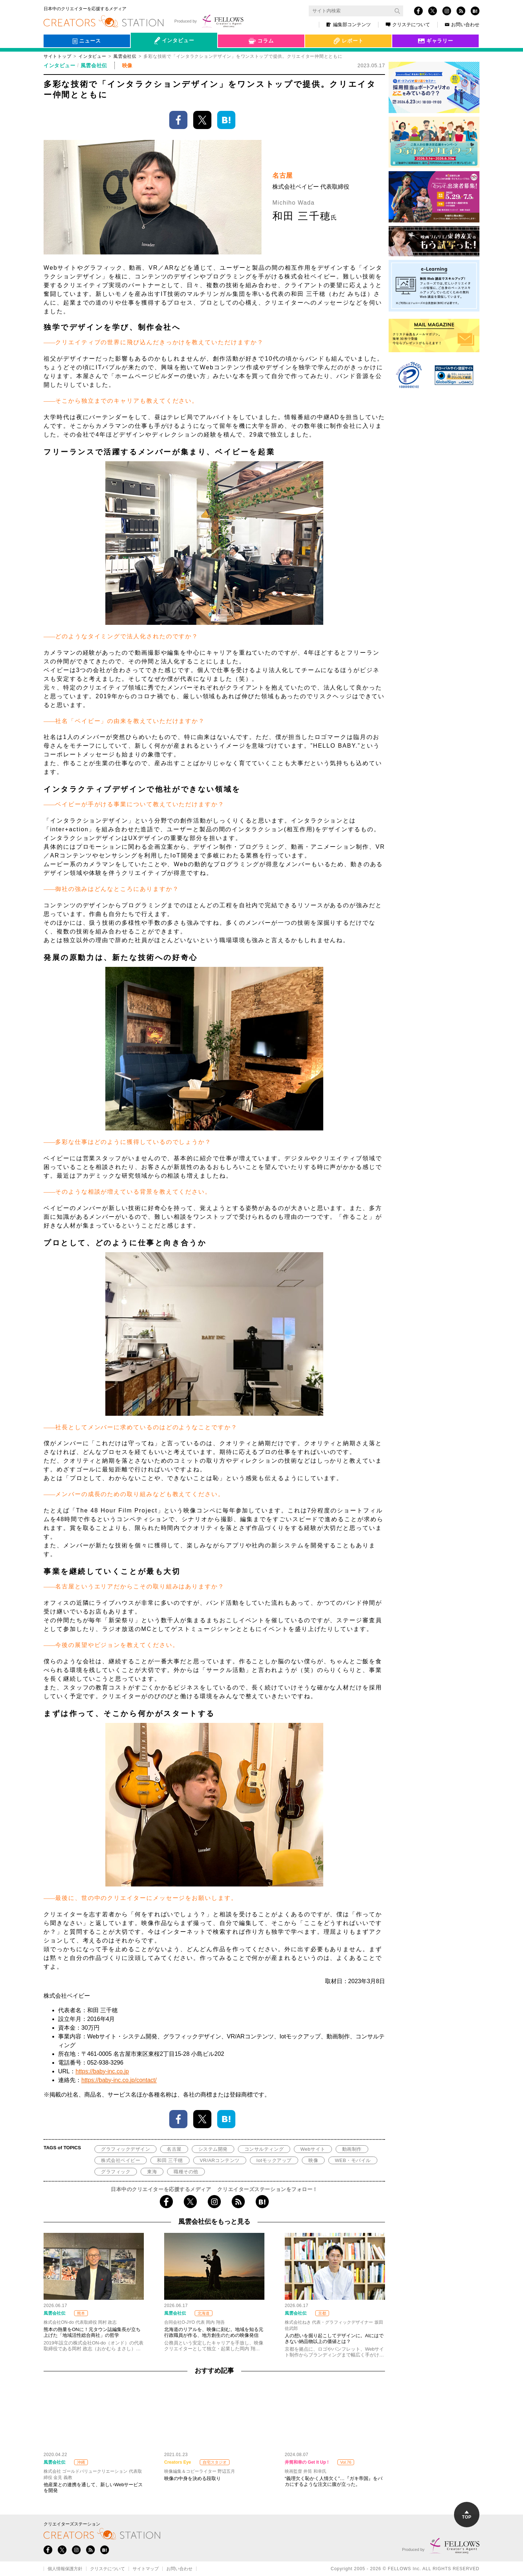 The height and width of the screenshot is (2576, 523). I want to click on 映像, so click(313, 2160).